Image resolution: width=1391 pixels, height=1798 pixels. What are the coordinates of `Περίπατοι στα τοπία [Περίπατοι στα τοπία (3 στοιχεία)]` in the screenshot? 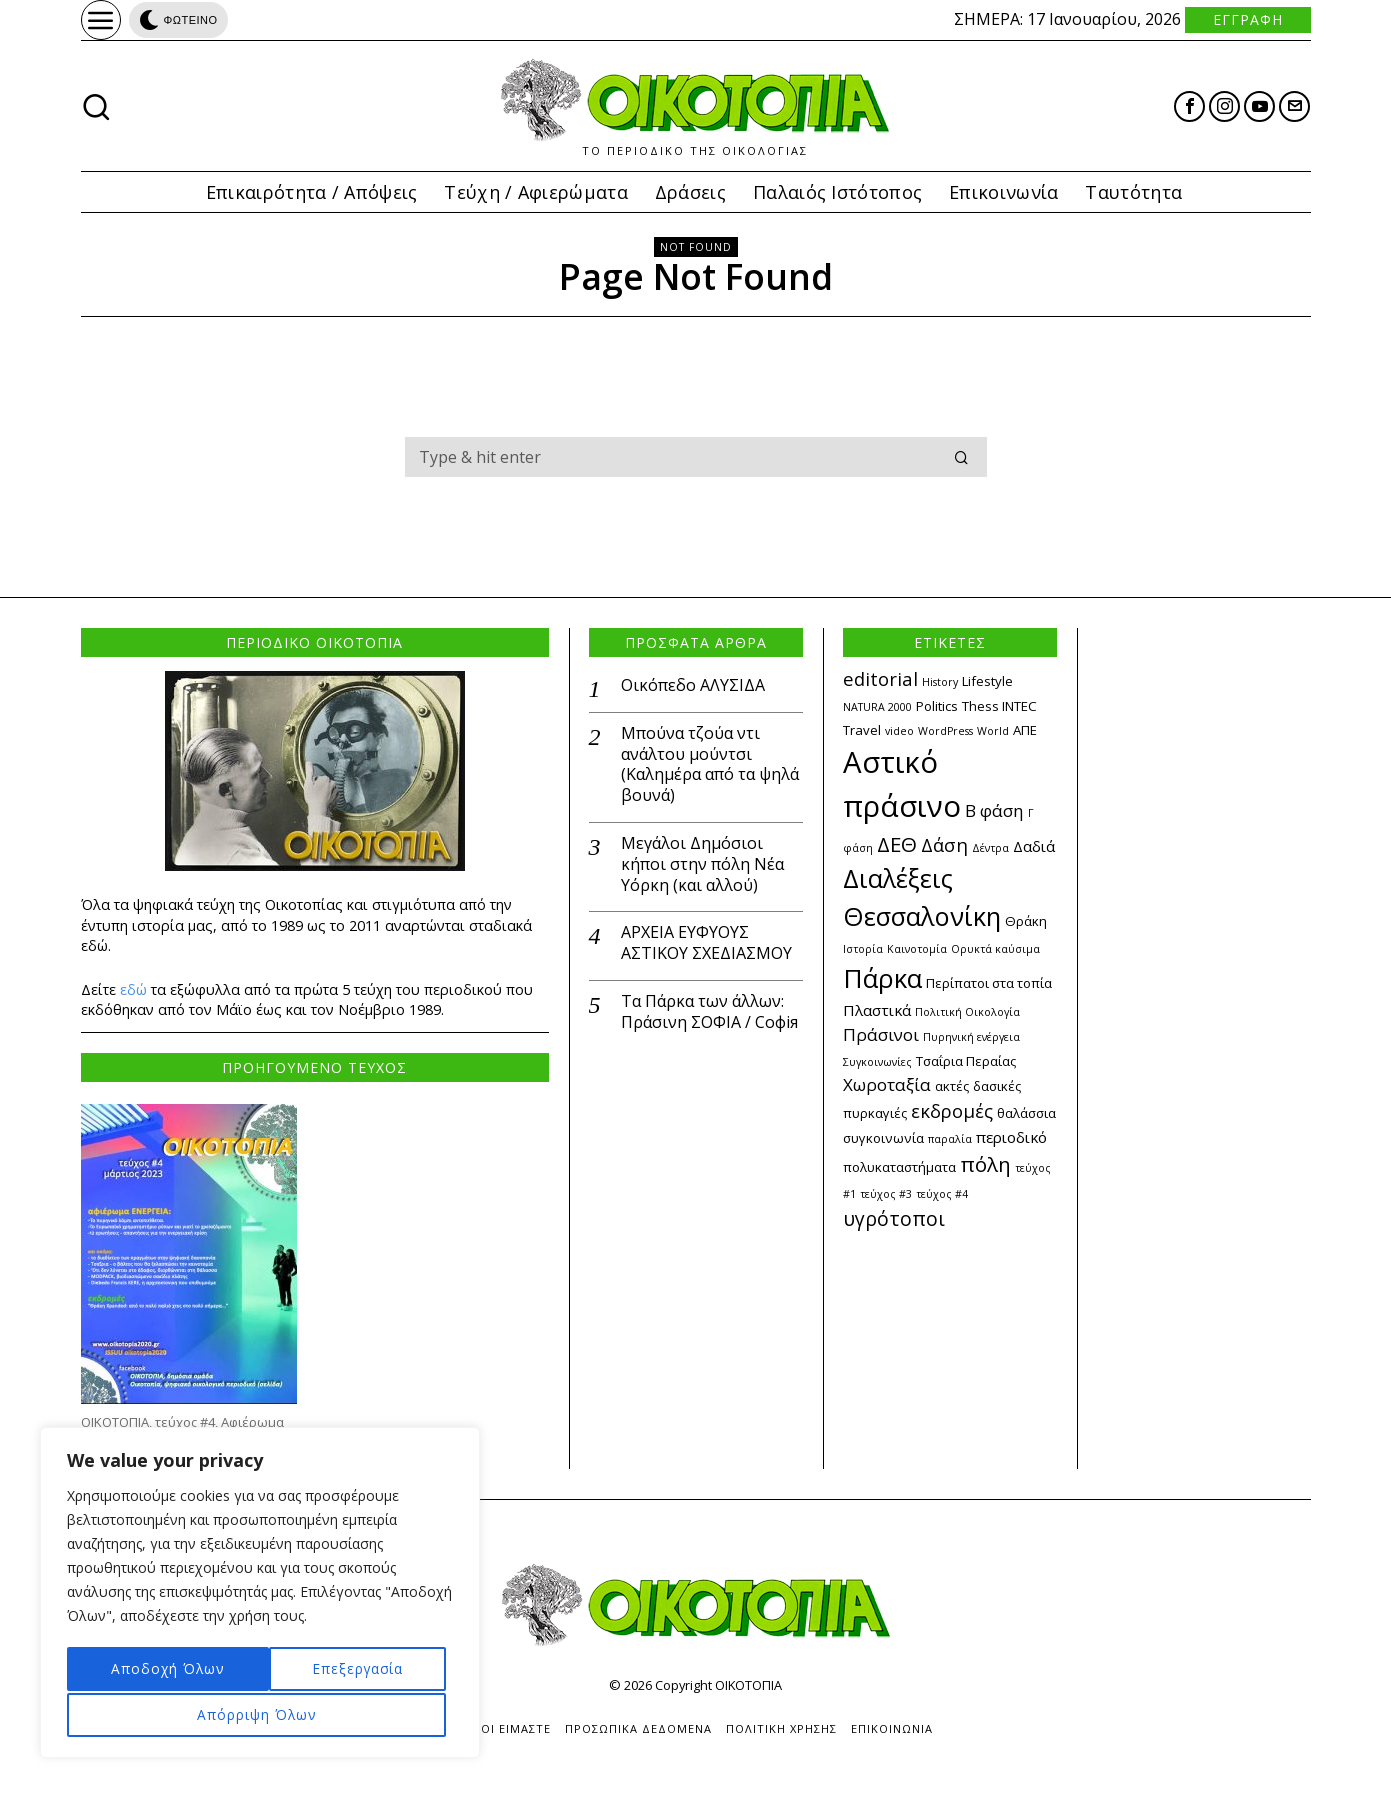 It's located at (989, 983).